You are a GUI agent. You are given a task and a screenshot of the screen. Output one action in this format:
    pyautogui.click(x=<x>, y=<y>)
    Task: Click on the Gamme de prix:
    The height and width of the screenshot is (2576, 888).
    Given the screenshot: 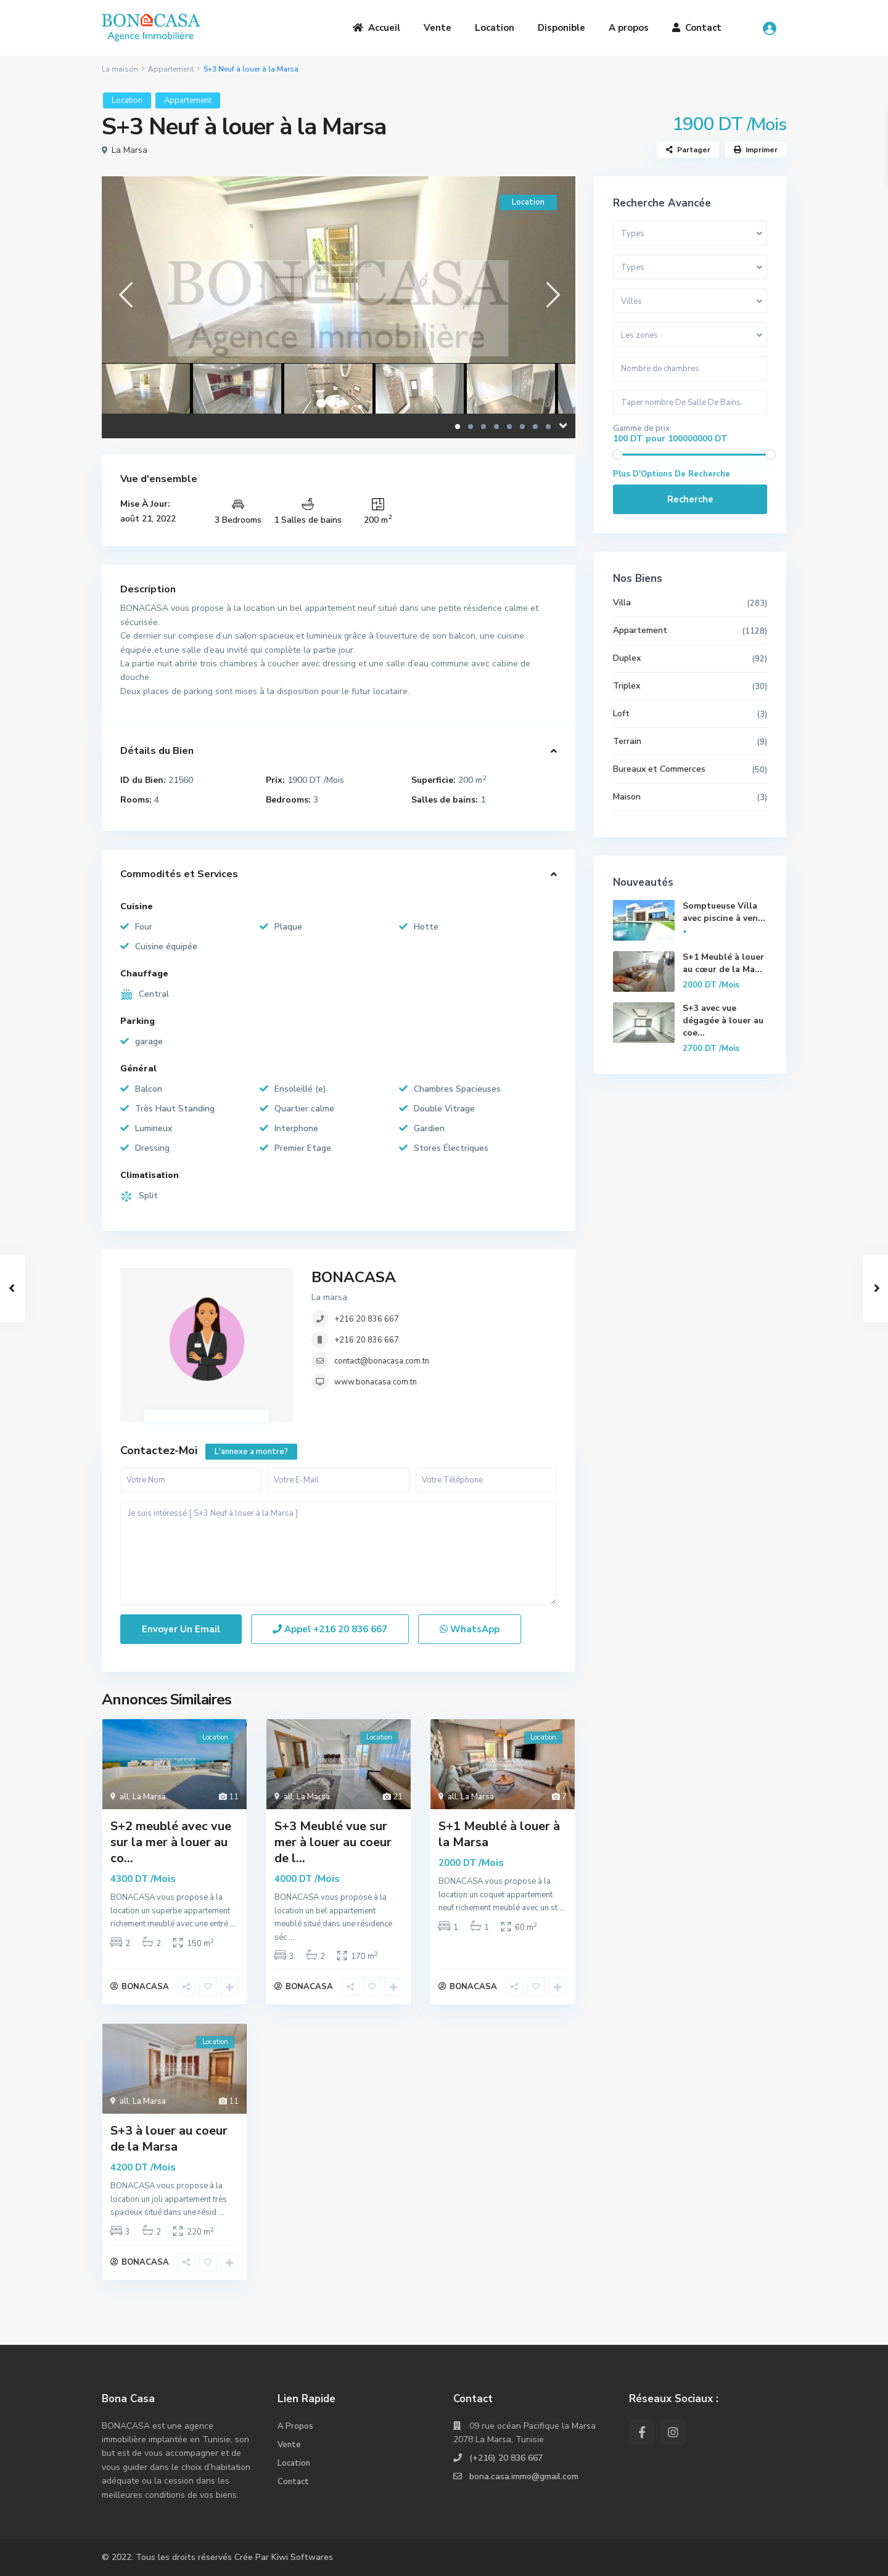 What is the action you would take?
    pyautogui.click(x=642, y=428)
    